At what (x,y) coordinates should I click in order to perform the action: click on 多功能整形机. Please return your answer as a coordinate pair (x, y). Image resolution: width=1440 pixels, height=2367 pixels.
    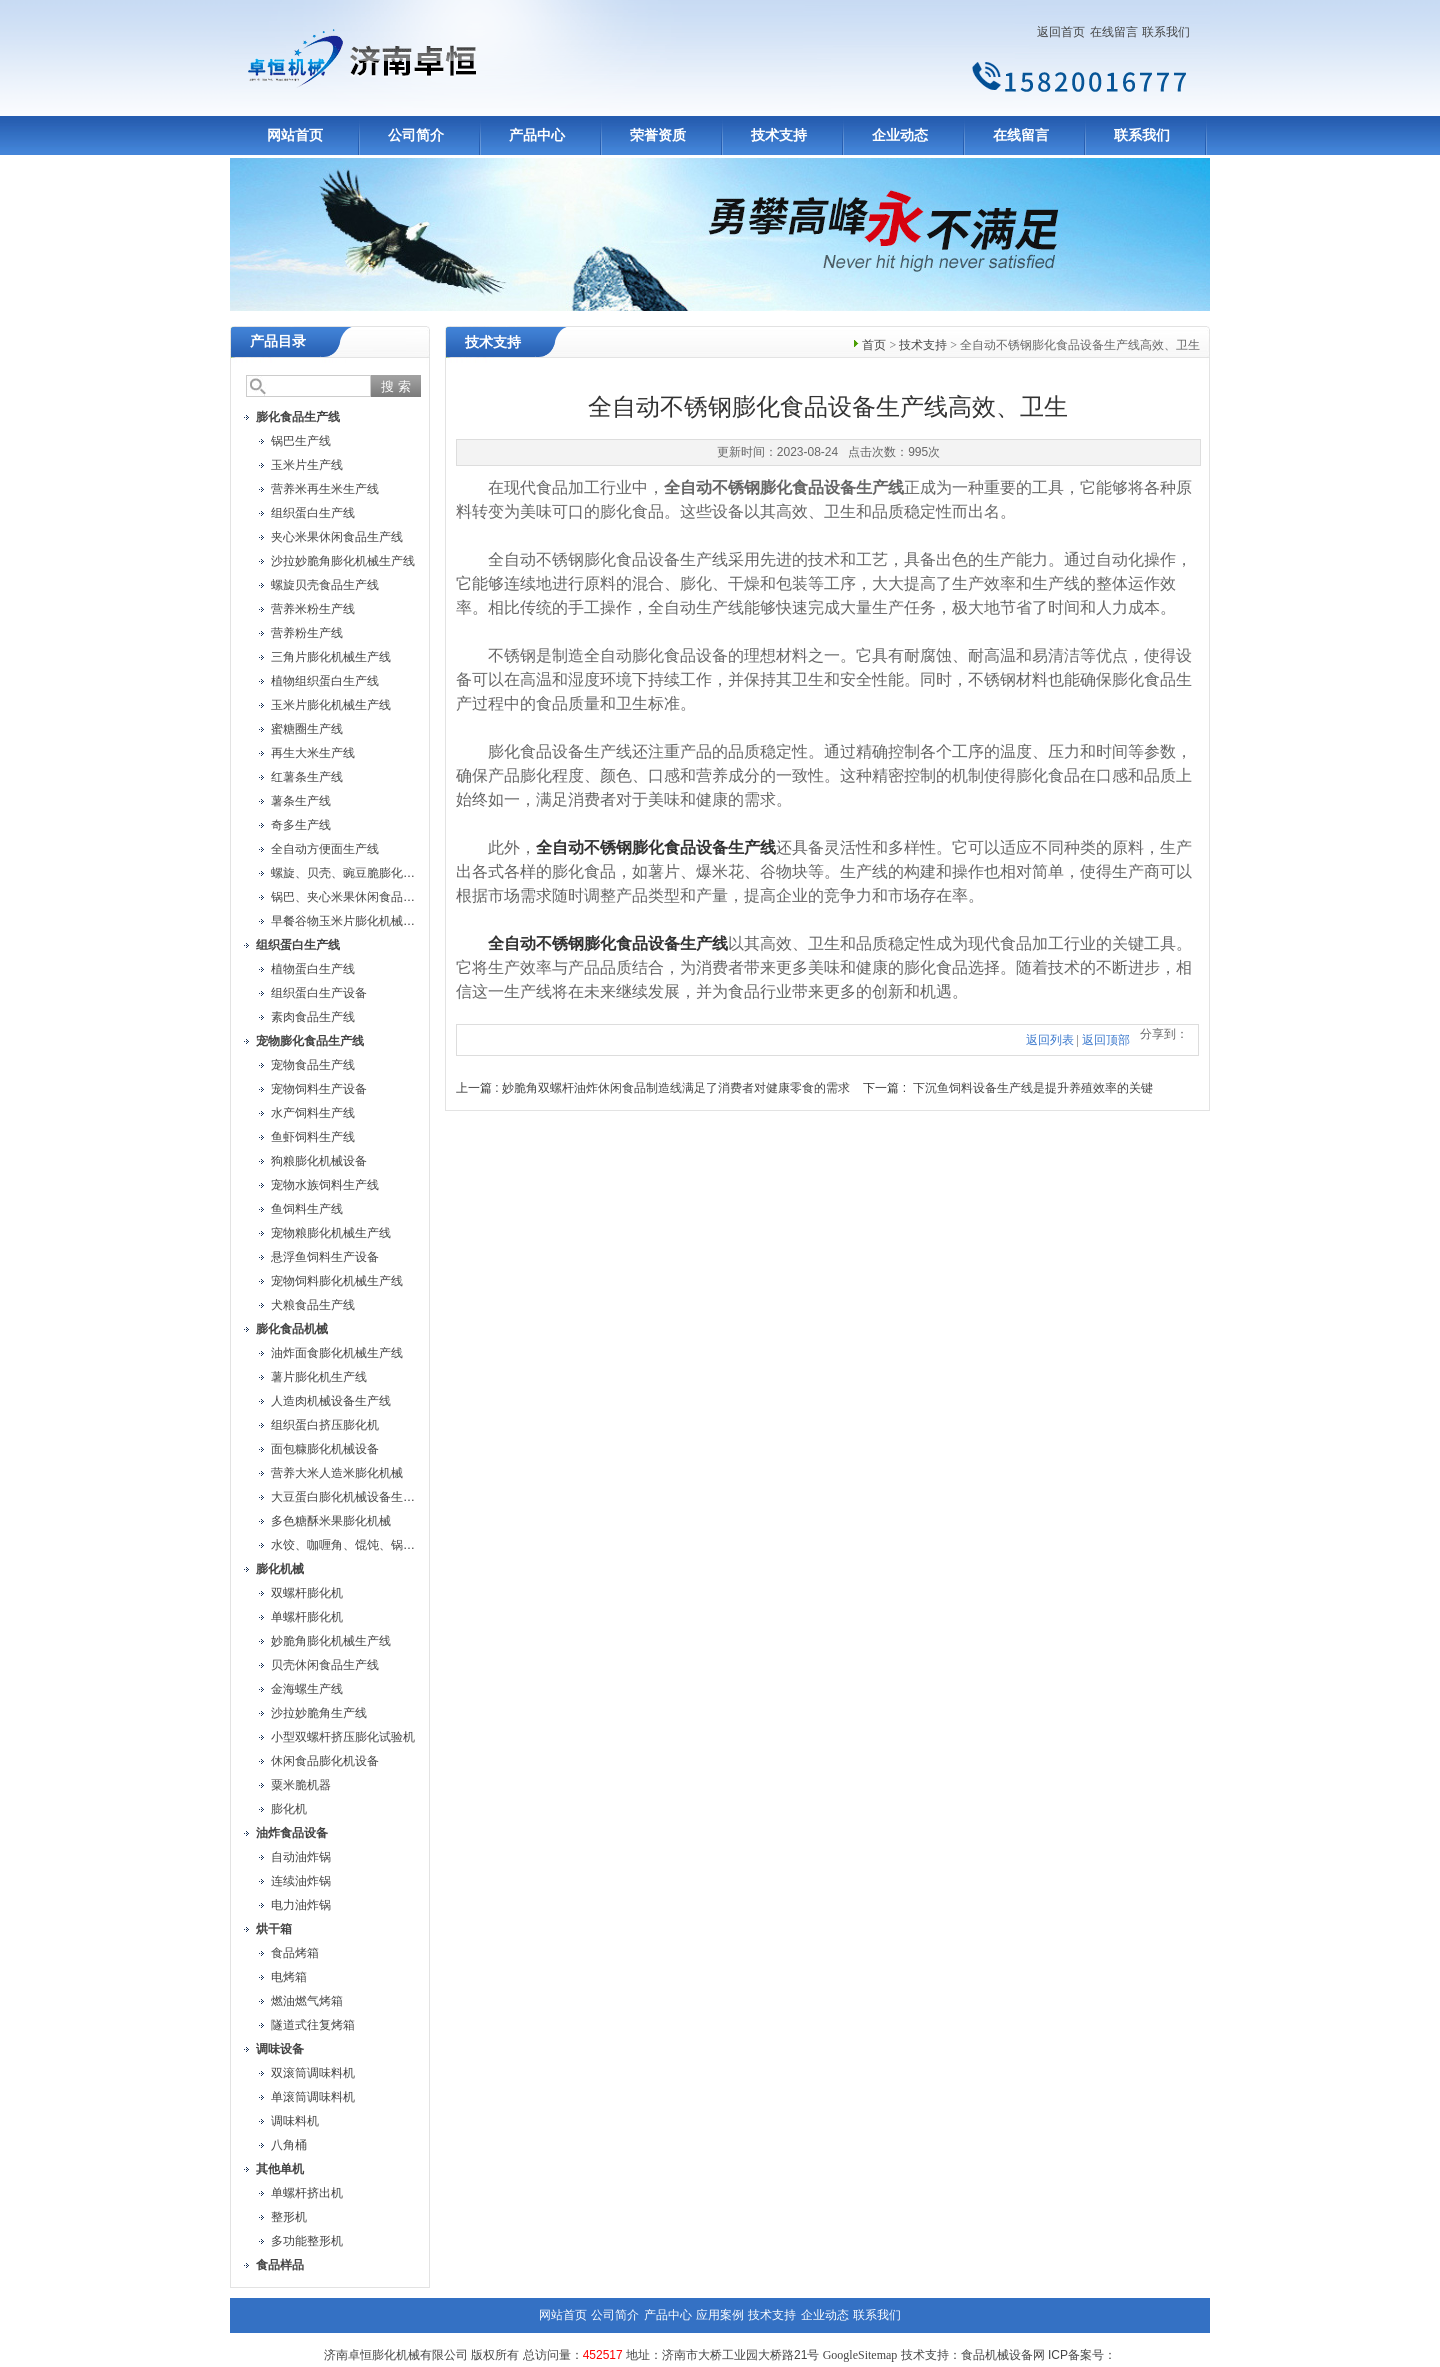
    Looking at the image, I should click on (307, 2241).